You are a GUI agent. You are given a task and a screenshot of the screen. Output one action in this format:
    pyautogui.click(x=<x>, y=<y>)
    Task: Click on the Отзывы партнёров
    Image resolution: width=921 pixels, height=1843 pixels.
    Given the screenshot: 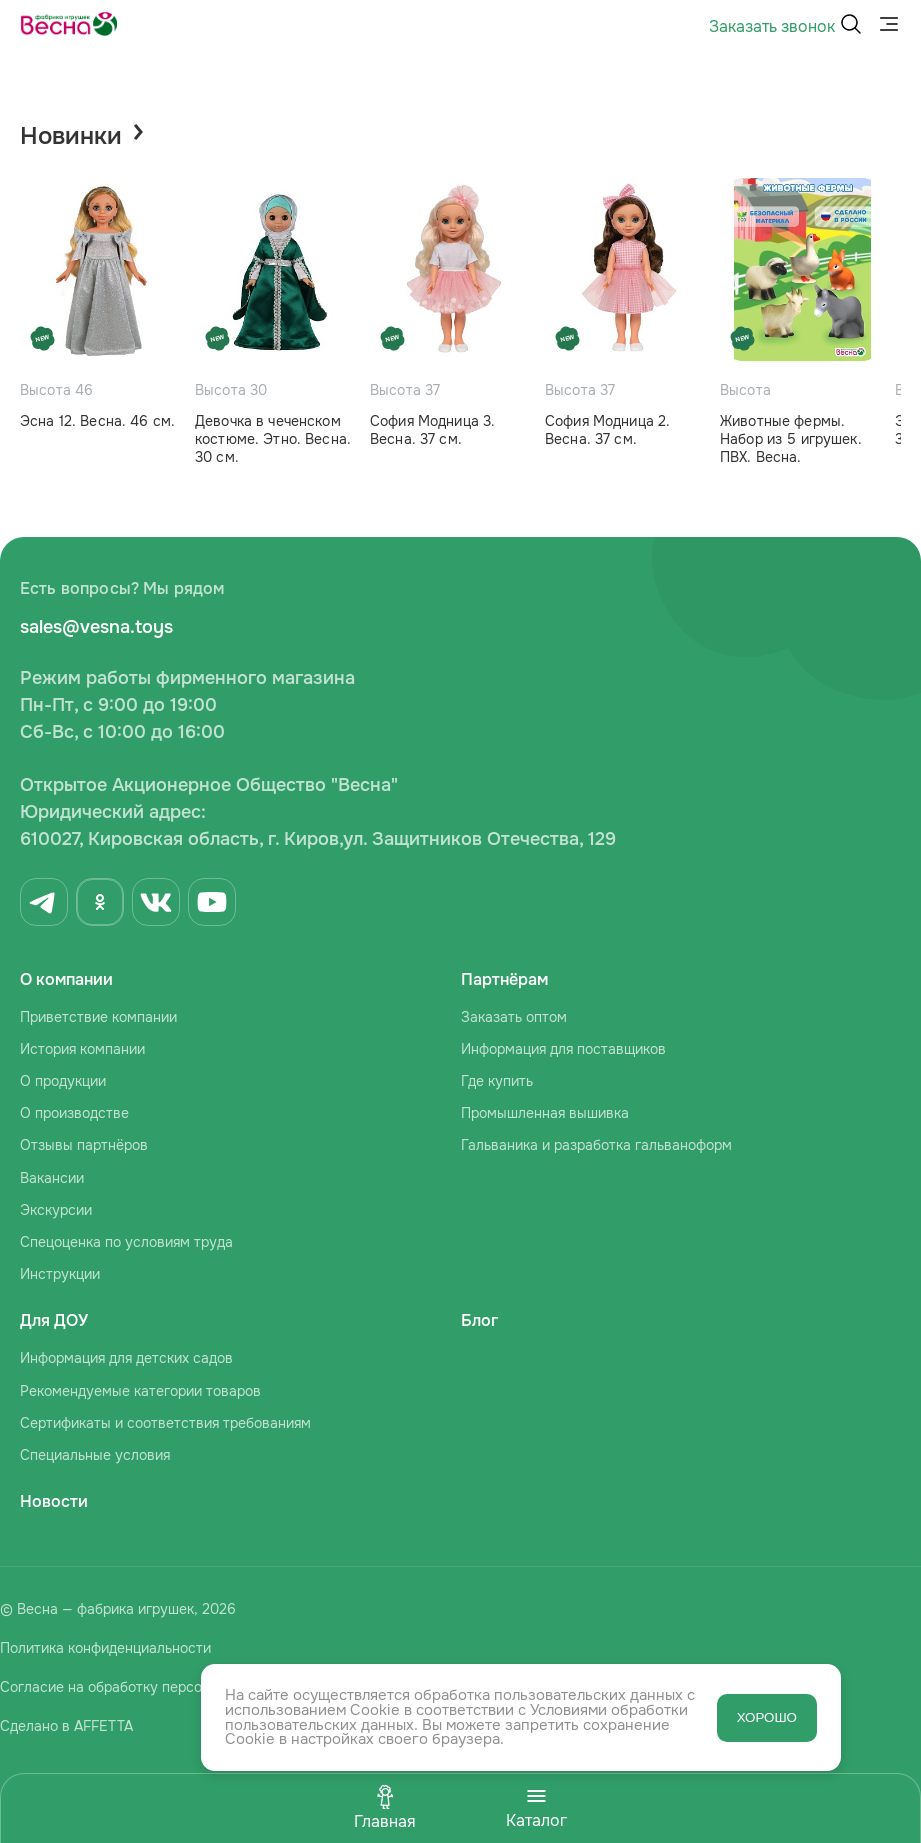 What is the action you would take?
    pyautogui.click(x=84, y=1145)
    